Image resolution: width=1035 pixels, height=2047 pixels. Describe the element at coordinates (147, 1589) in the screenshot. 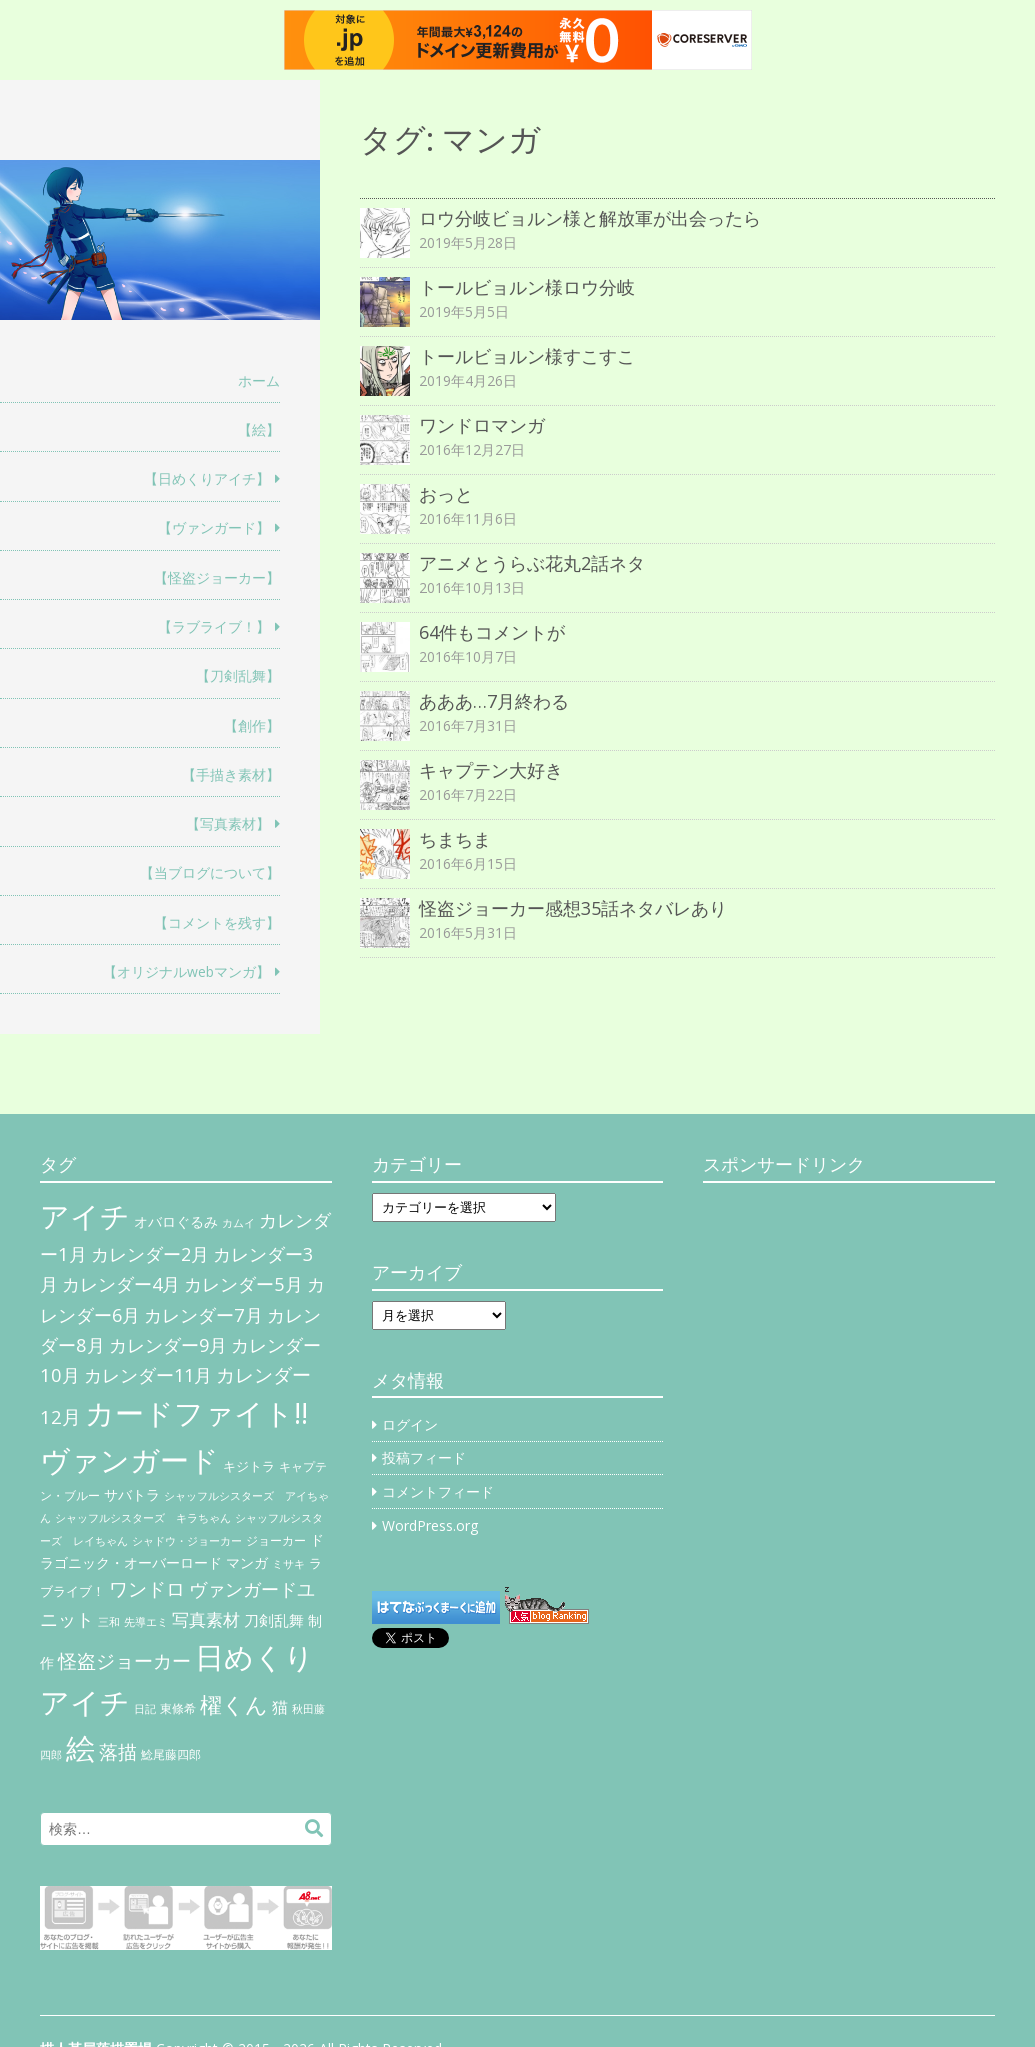

I see `ワンドロ [ワンドロ (35個の項目)]` at that location.